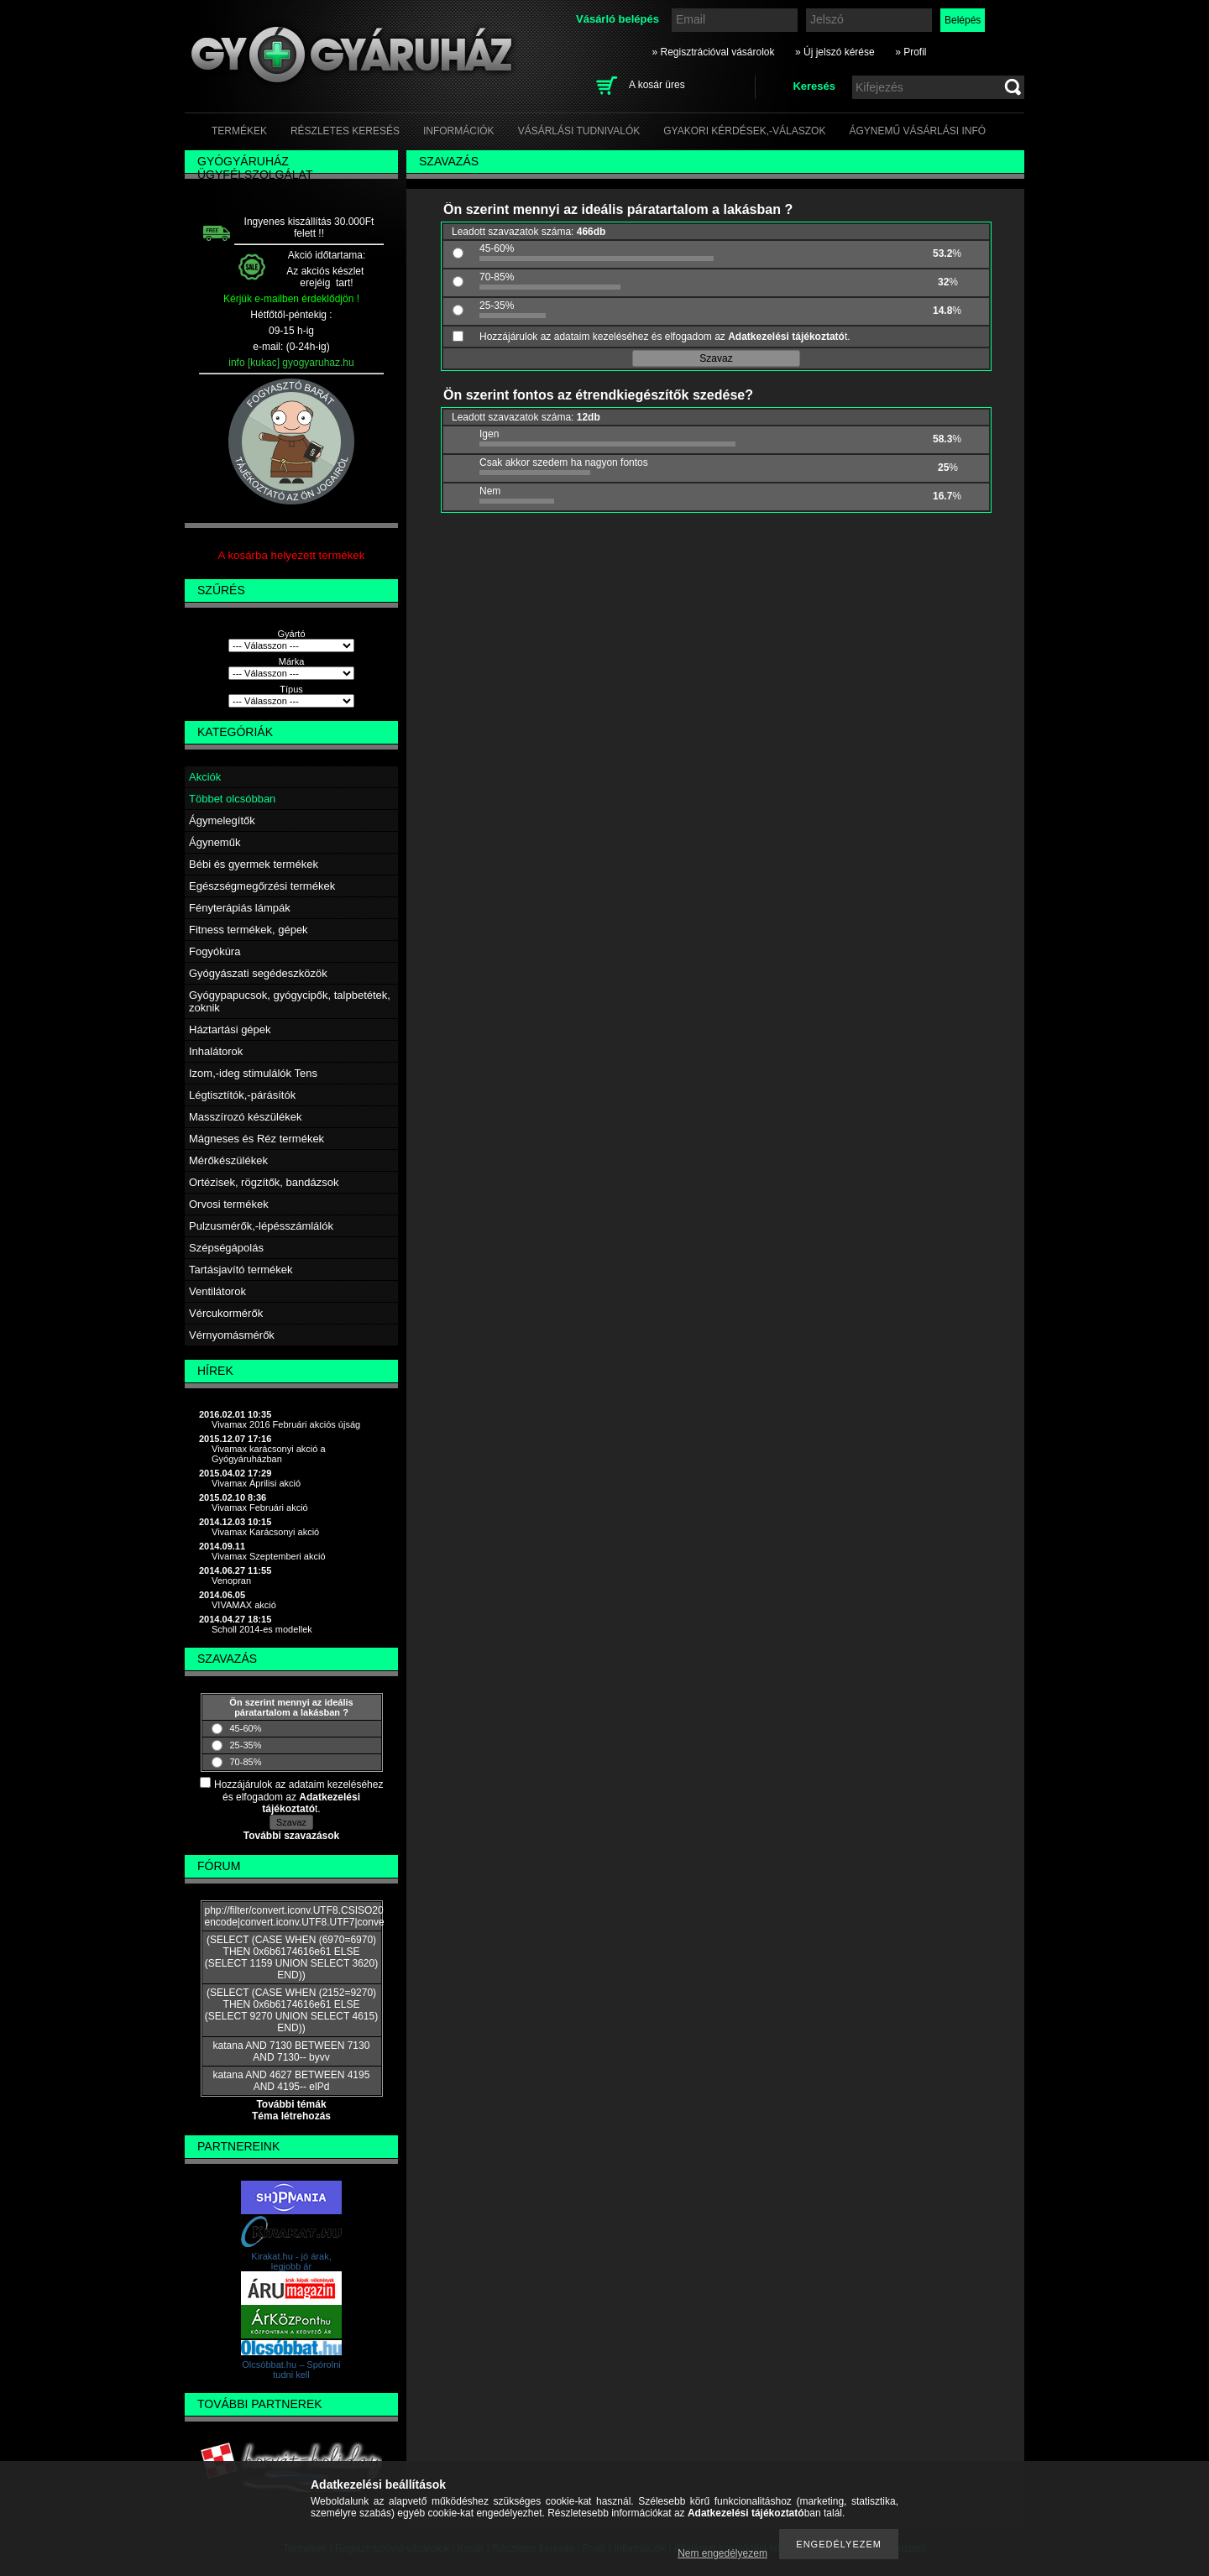 This screenshot has width=1209, height=2576. Describe the element at coordinates (242, 1095) in the screenshot. I see `Légtisztítók,-párásítók` at that location.